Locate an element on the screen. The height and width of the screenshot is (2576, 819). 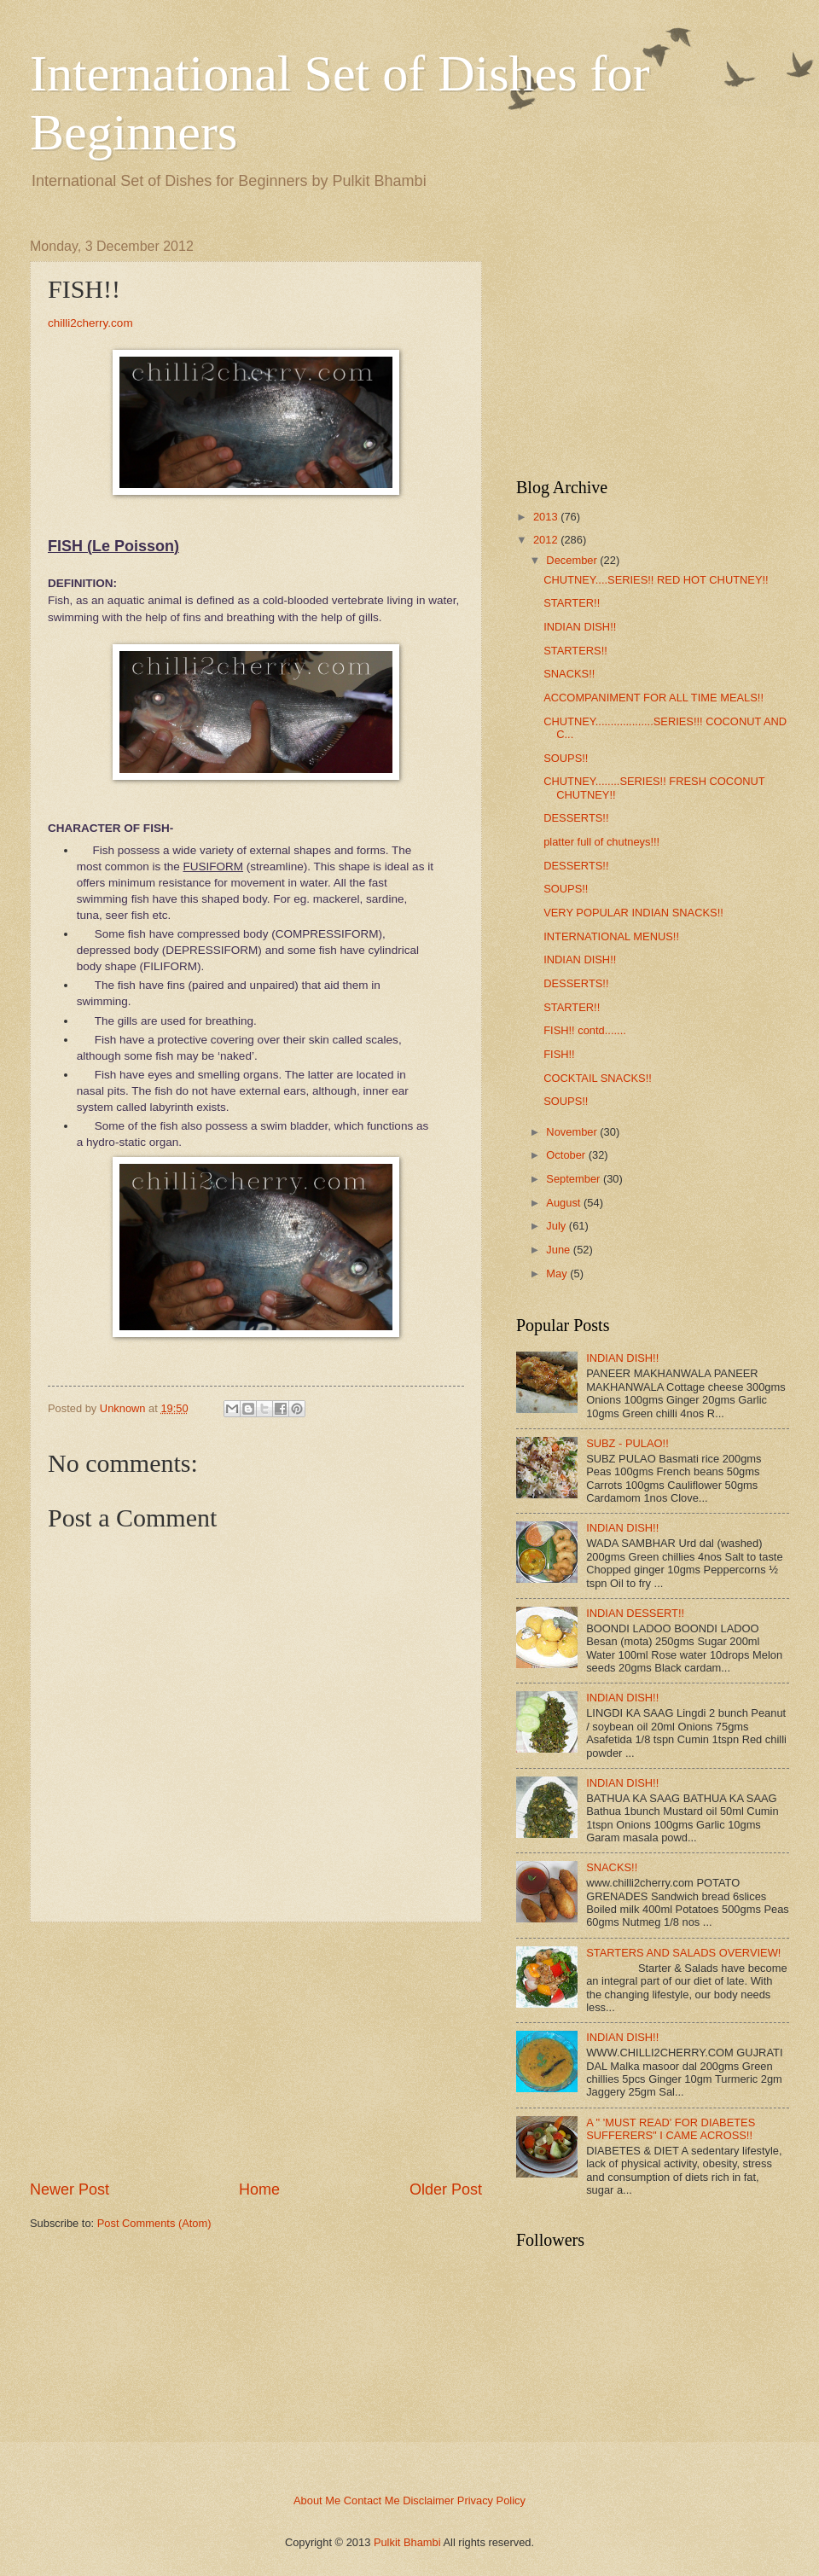
Pulkit Bhambi is located at coordinates (407, 2542).